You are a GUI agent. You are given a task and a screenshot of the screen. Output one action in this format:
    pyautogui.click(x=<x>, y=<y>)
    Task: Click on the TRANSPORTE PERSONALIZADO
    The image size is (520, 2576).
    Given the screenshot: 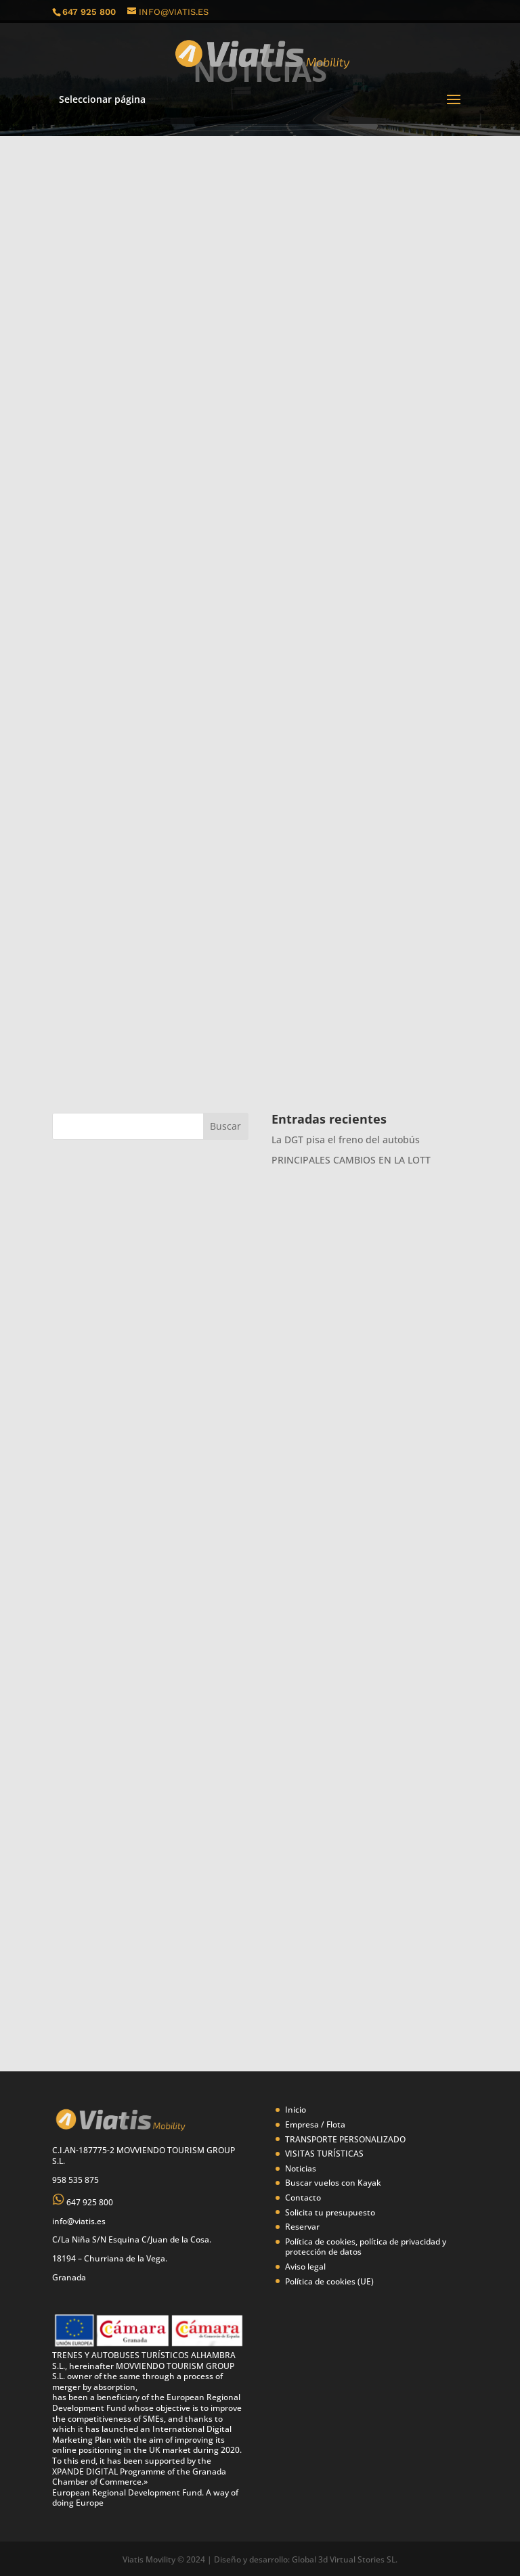 What is the action you would take?
    pyautogui.click(x=345, y=2139)
    